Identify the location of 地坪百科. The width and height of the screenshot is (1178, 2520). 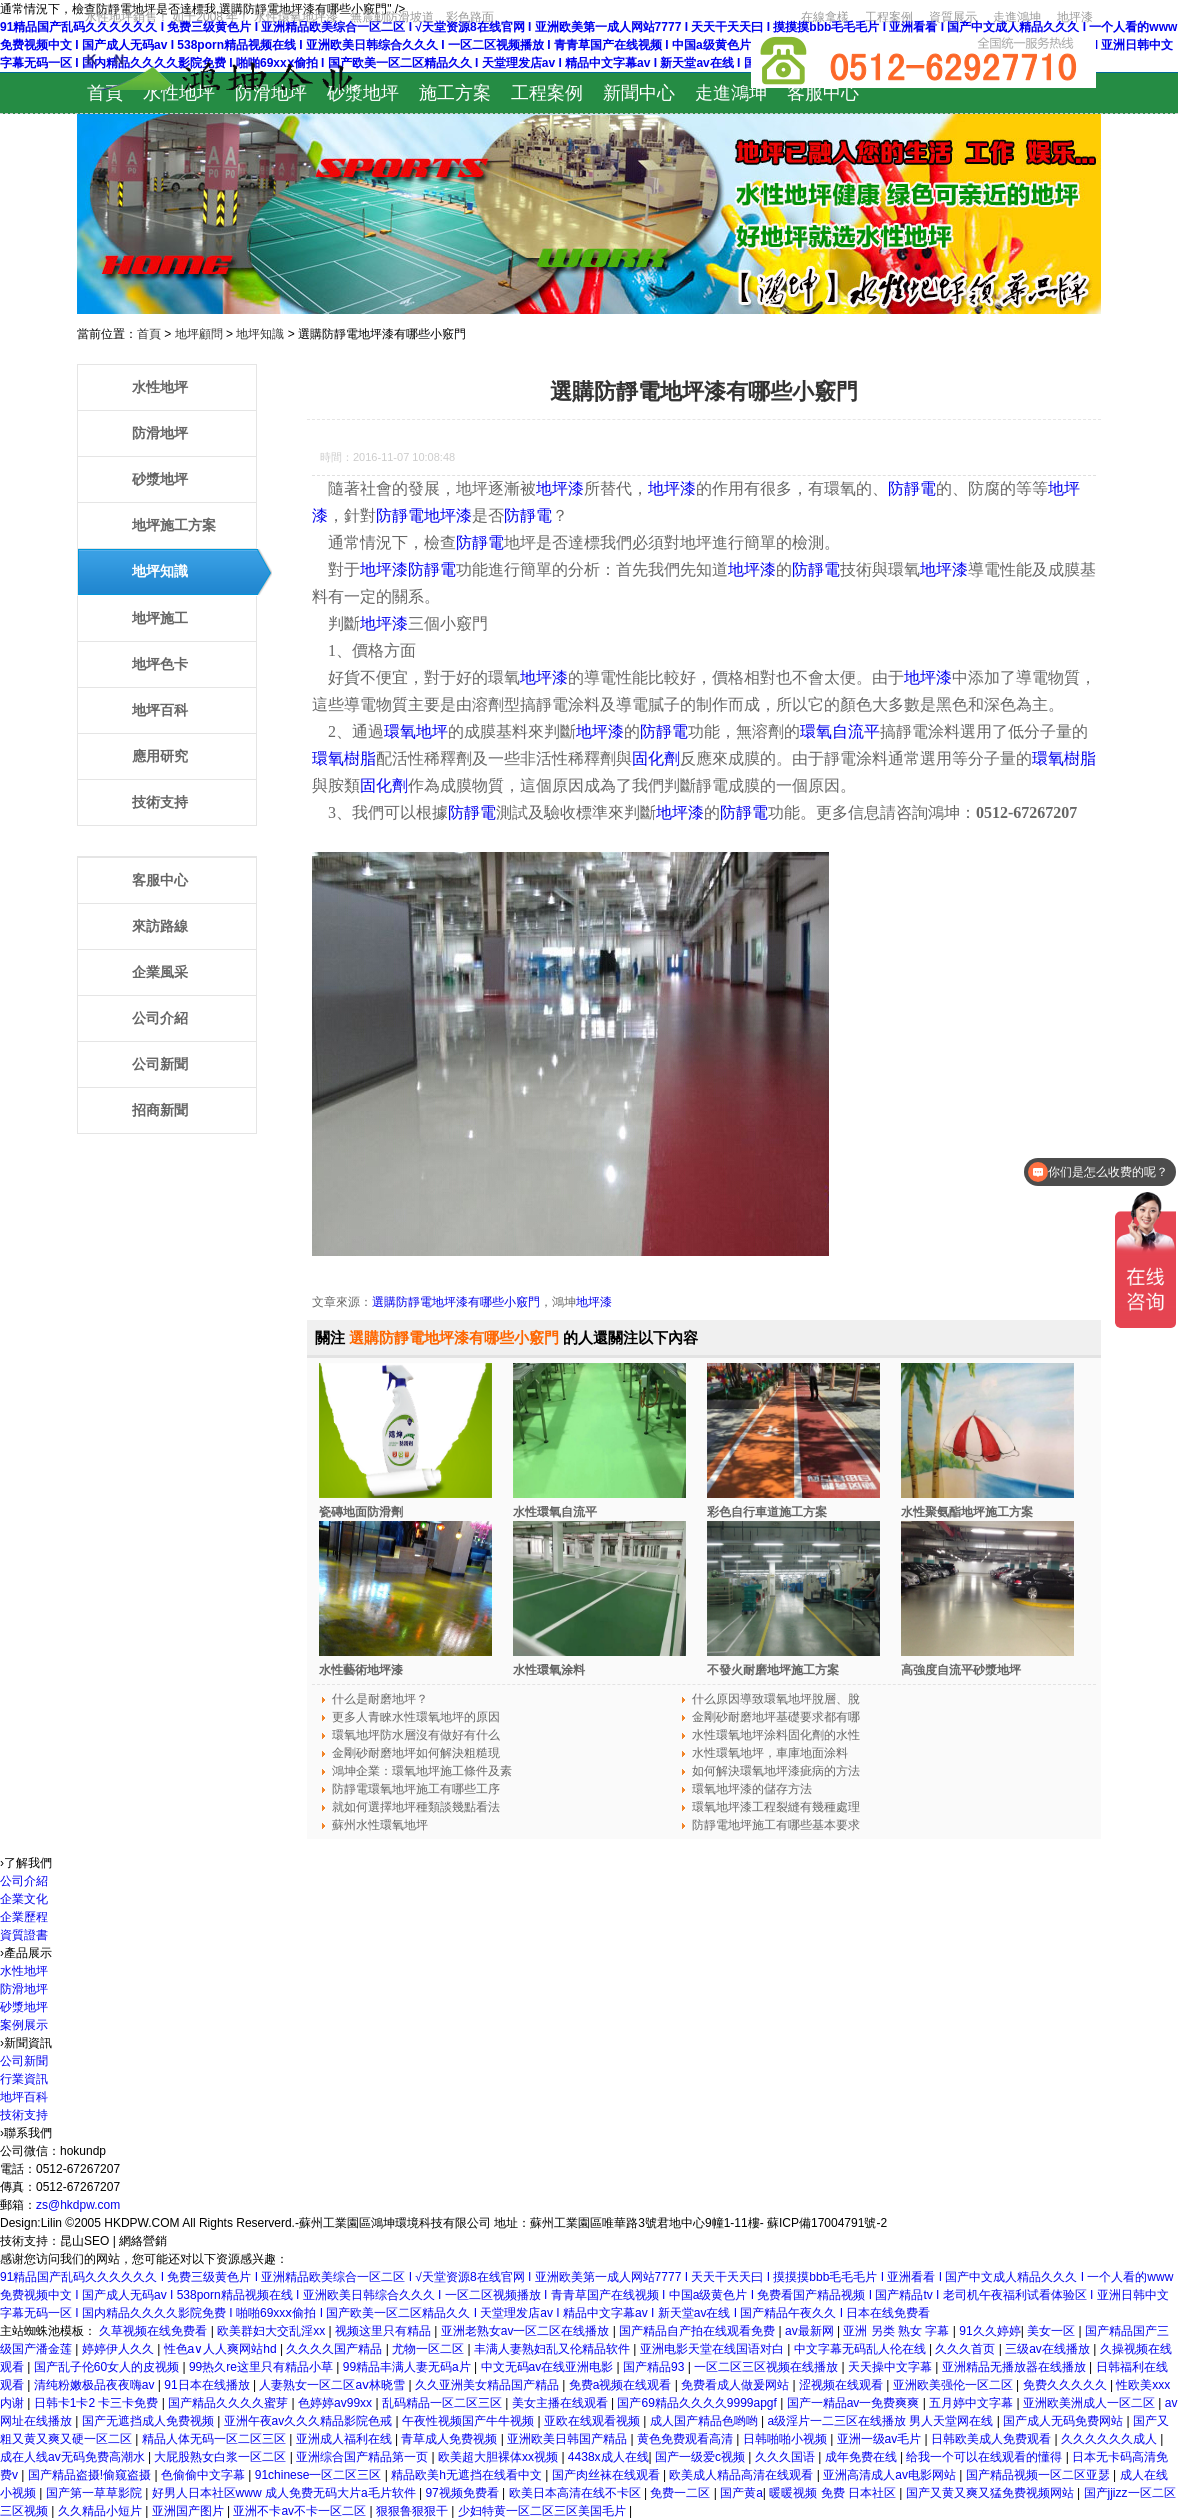
(160, 710).